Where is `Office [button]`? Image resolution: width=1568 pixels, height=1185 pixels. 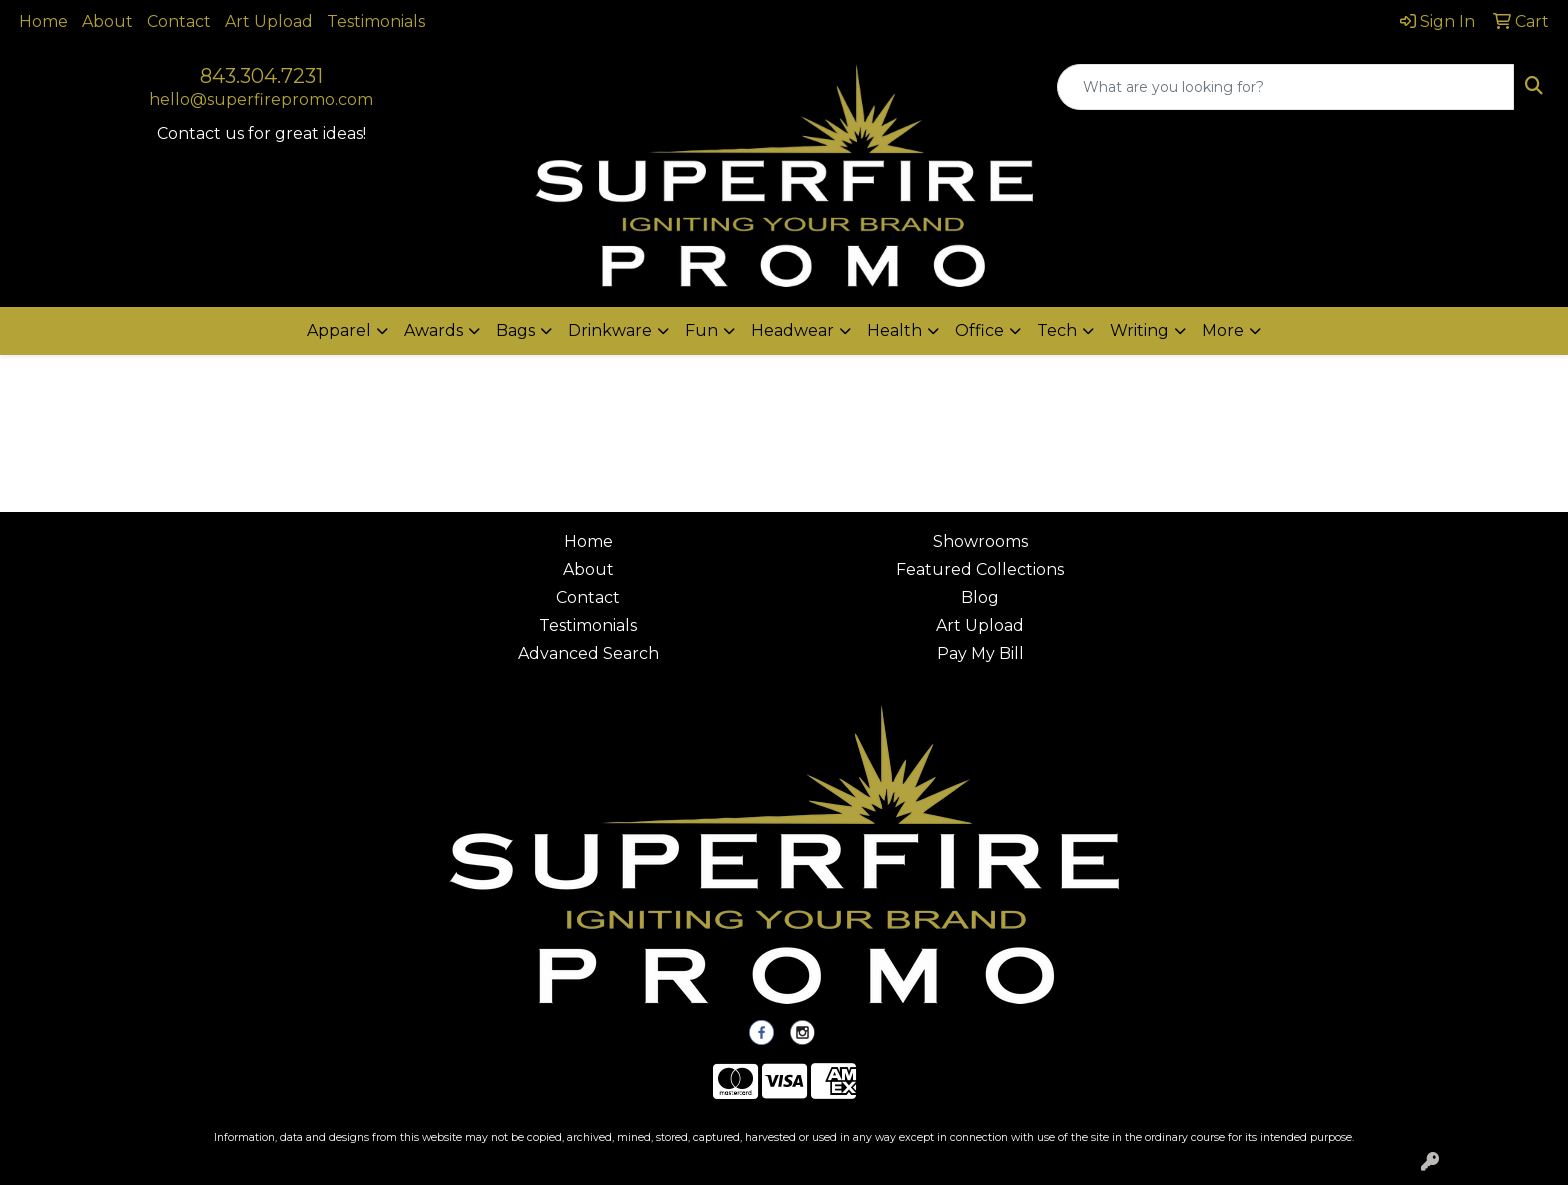 Office [button] is located at coordinates (979, 330).